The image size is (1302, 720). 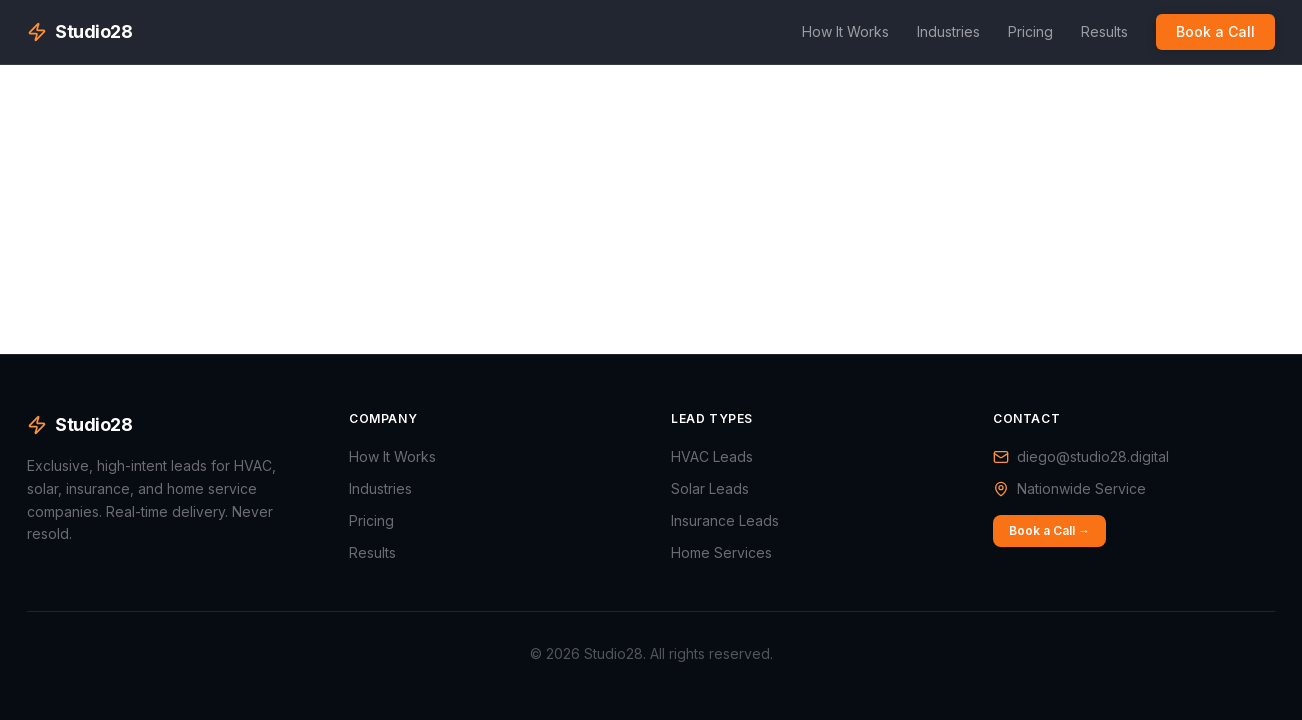 I want to click on Home Services, so click(x=721, y=552).